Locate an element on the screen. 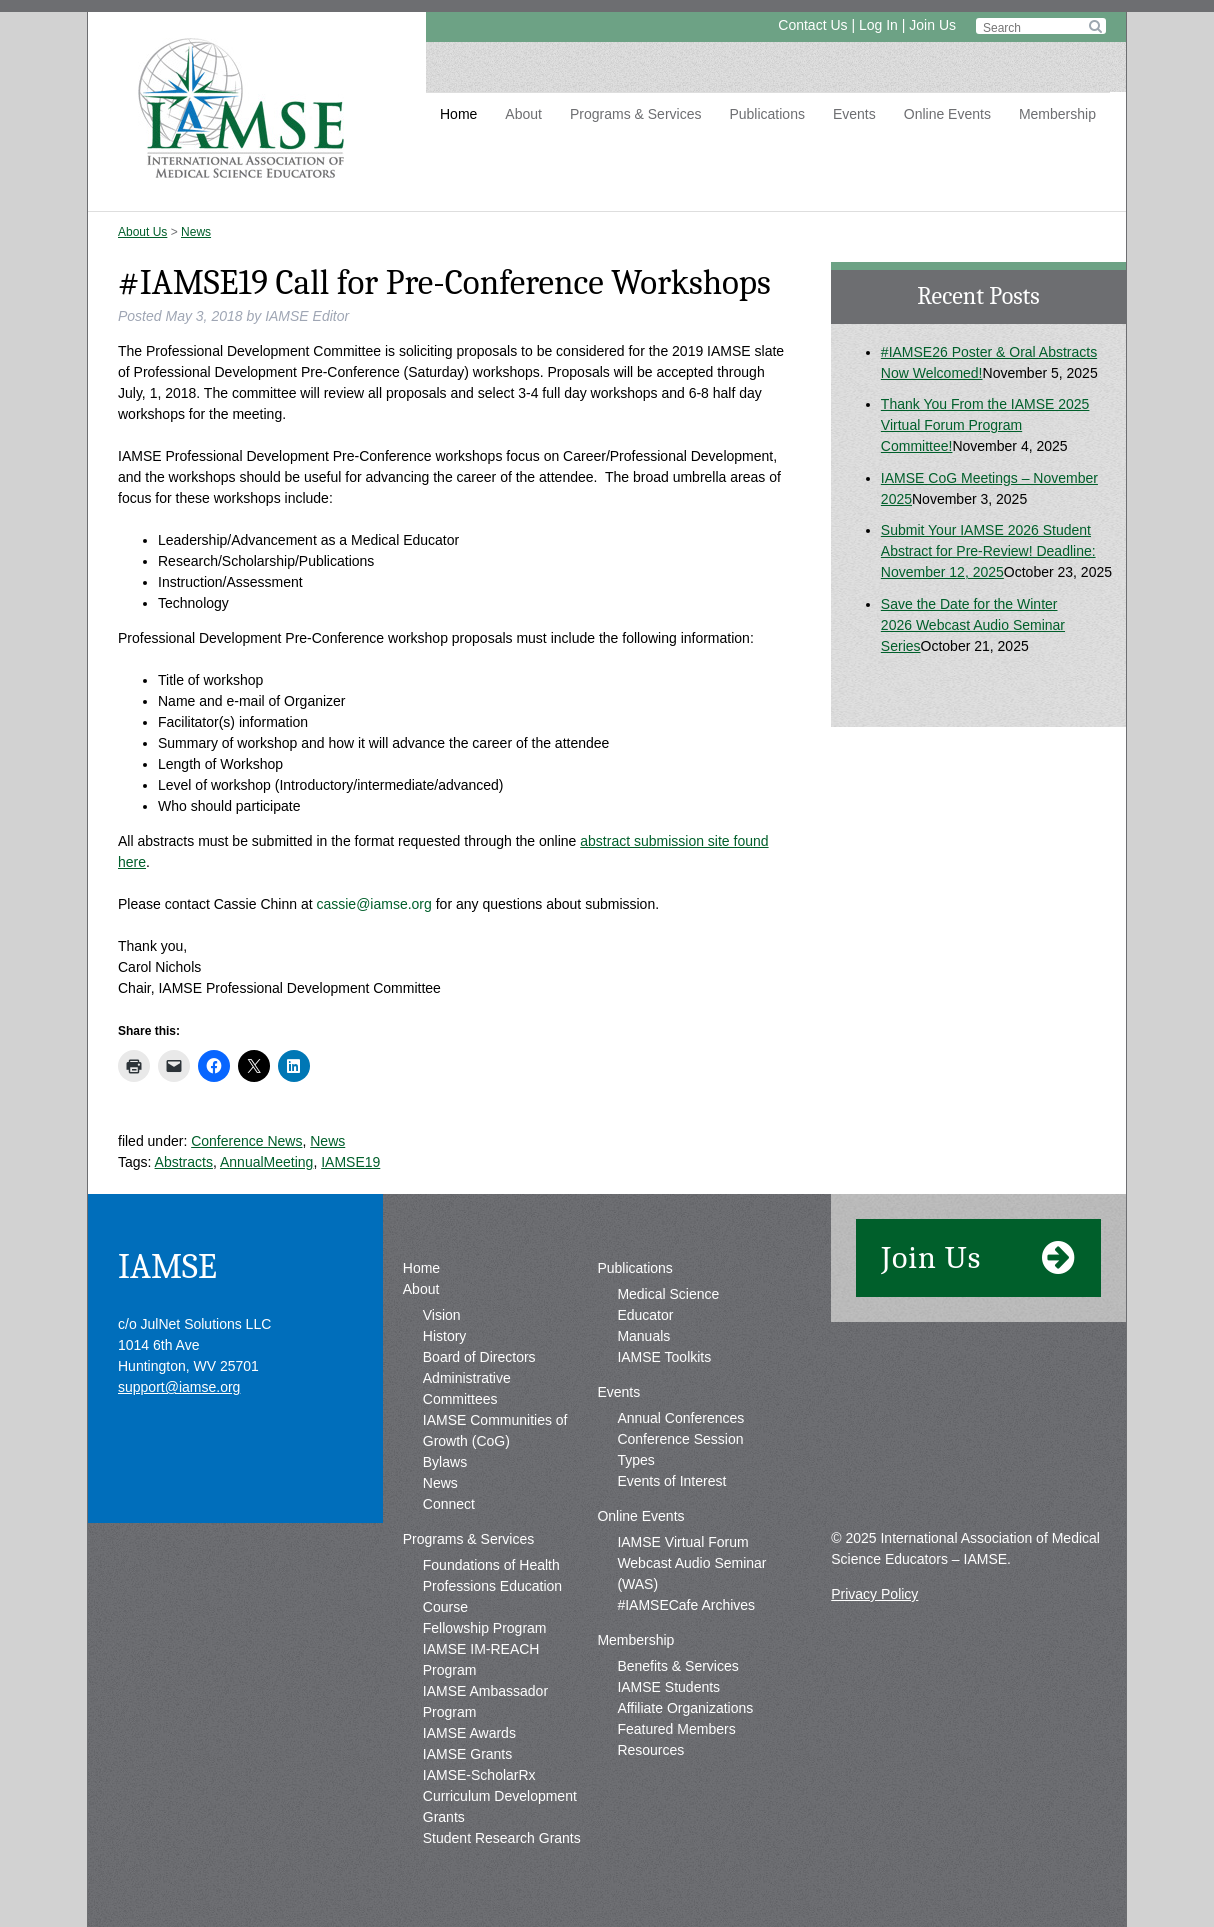  Benefits & Services is located at coordinates (677, 1666).